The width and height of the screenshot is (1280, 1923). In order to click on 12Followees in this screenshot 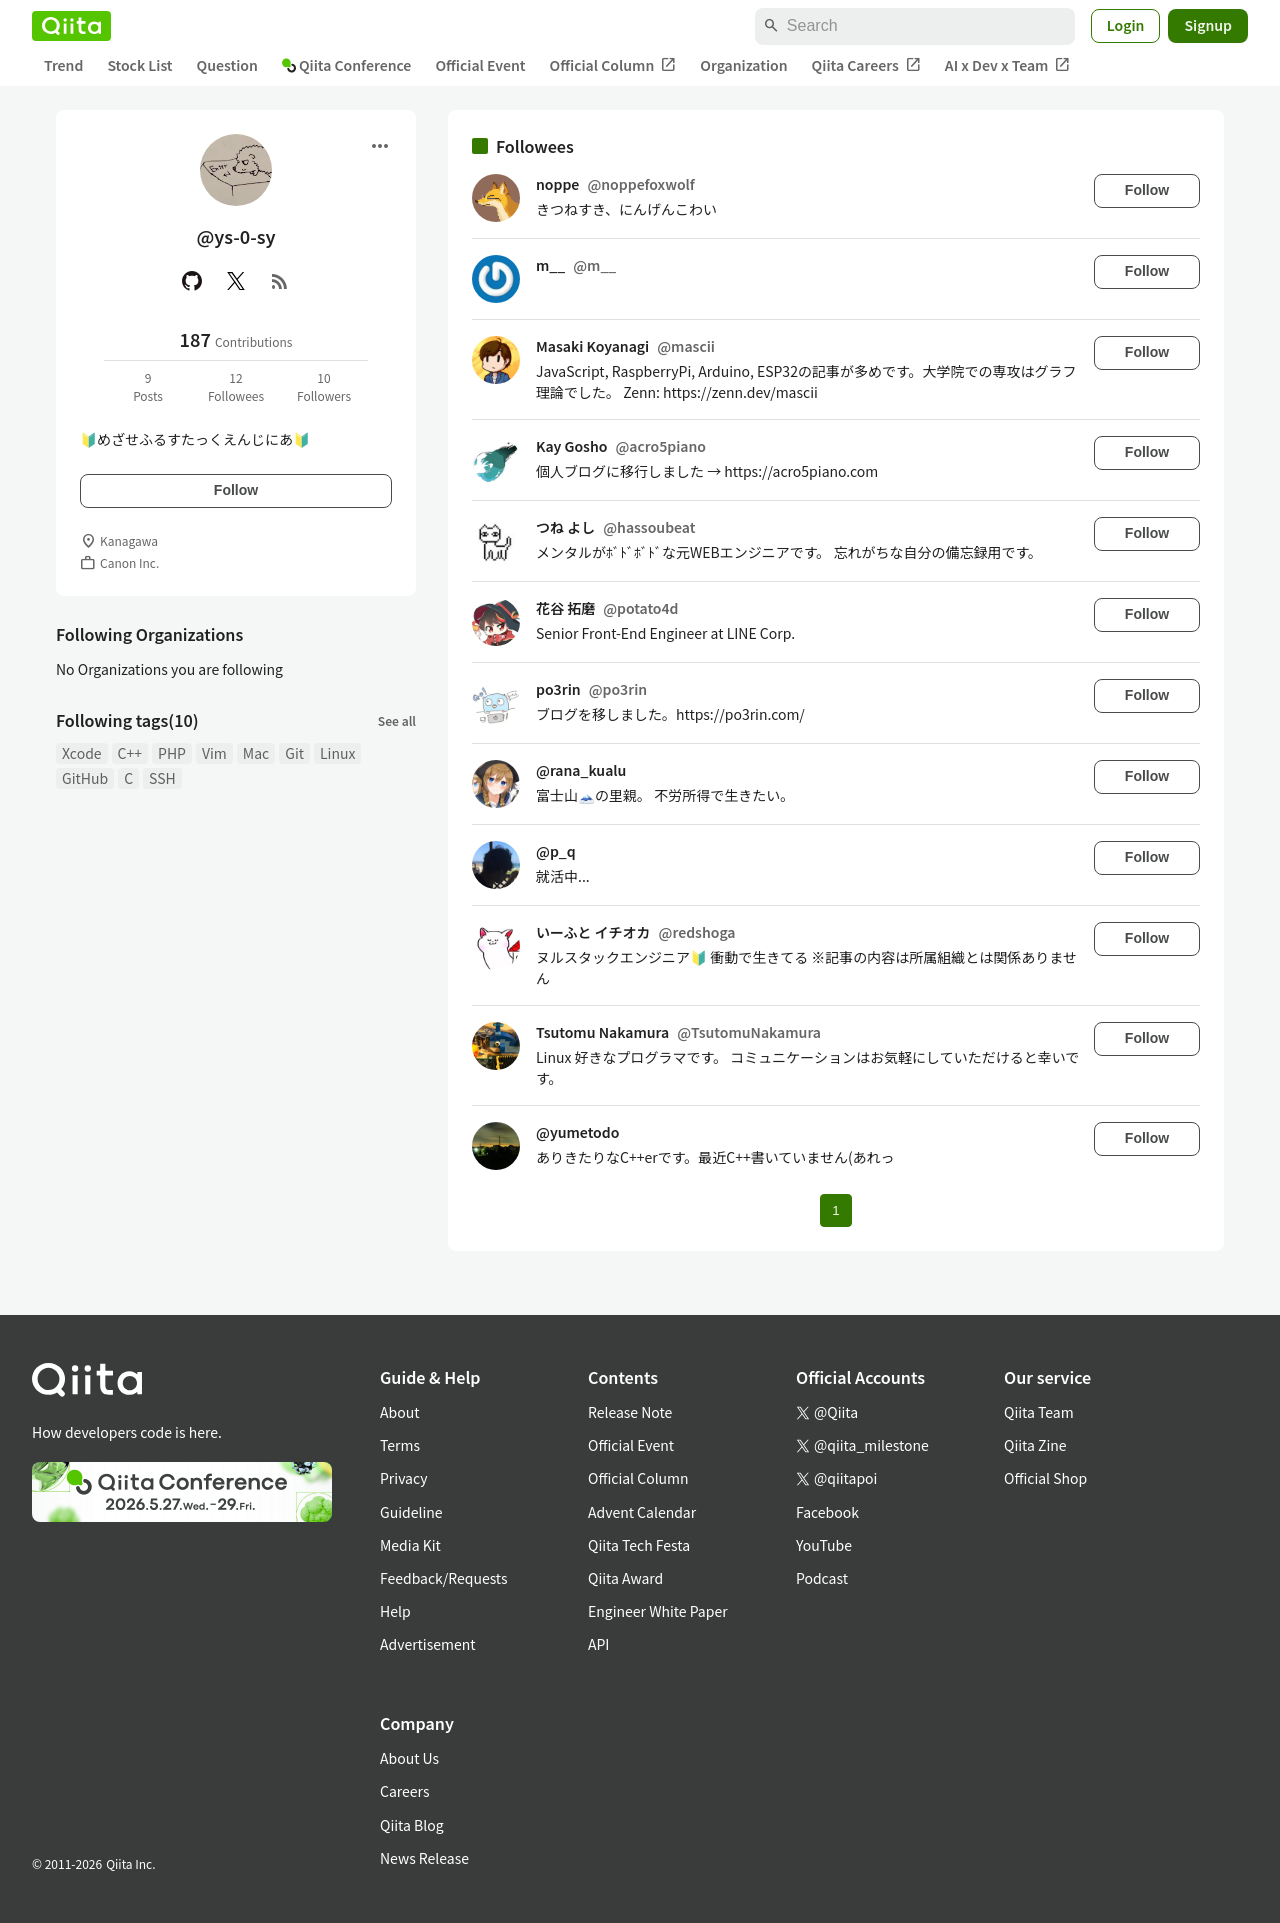, I will do `click(236, 386)`.